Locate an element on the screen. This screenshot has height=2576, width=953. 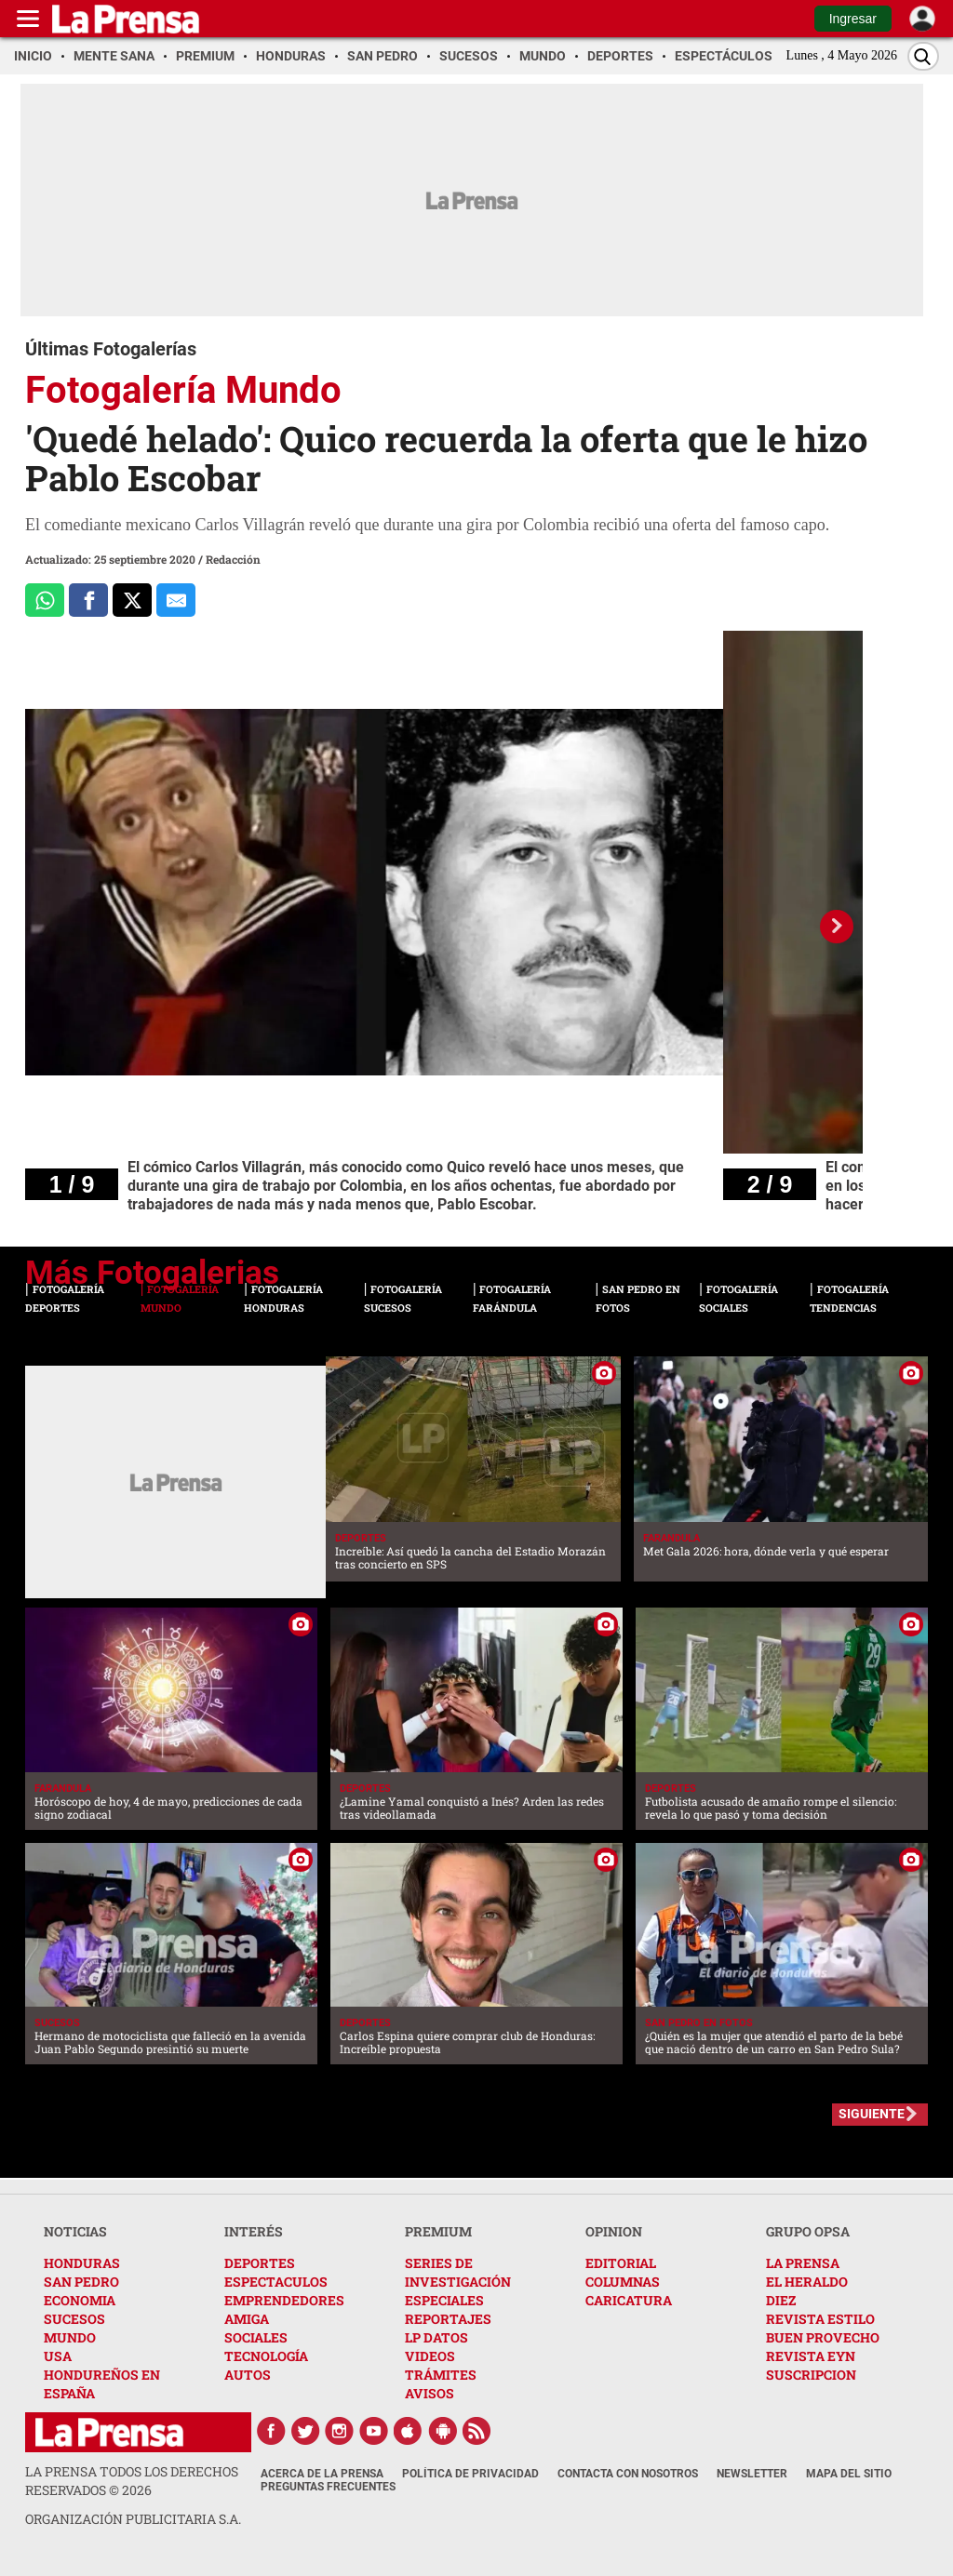
AUTOS is located at coordinates (247, 2374).